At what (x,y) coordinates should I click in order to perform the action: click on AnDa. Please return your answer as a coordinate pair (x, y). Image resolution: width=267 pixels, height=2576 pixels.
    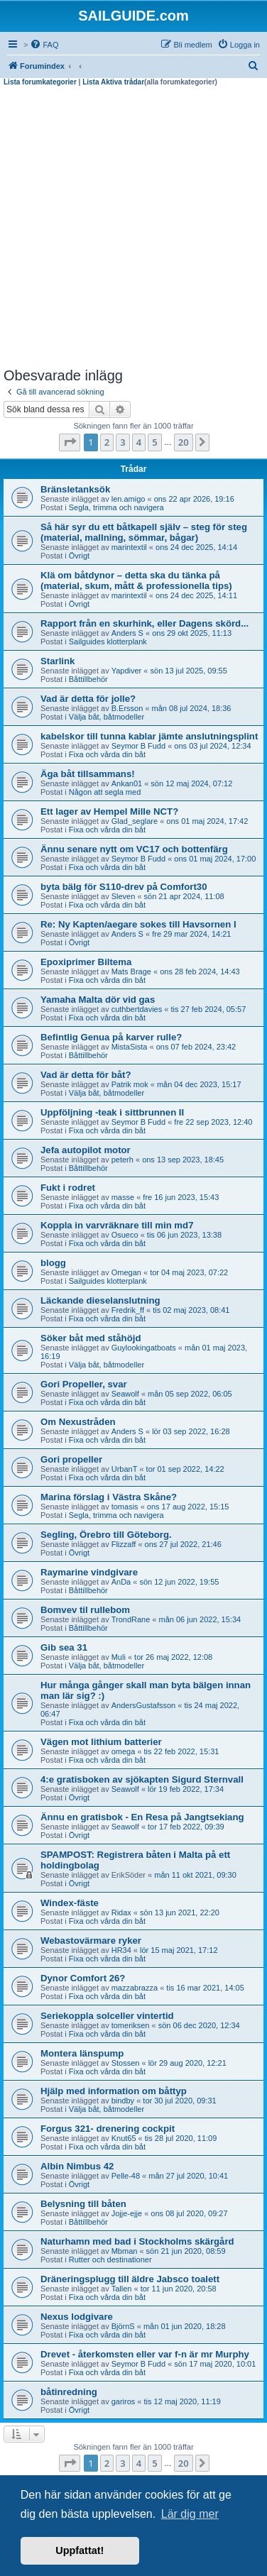
    Looking at the image, I should click on (121, 1582).